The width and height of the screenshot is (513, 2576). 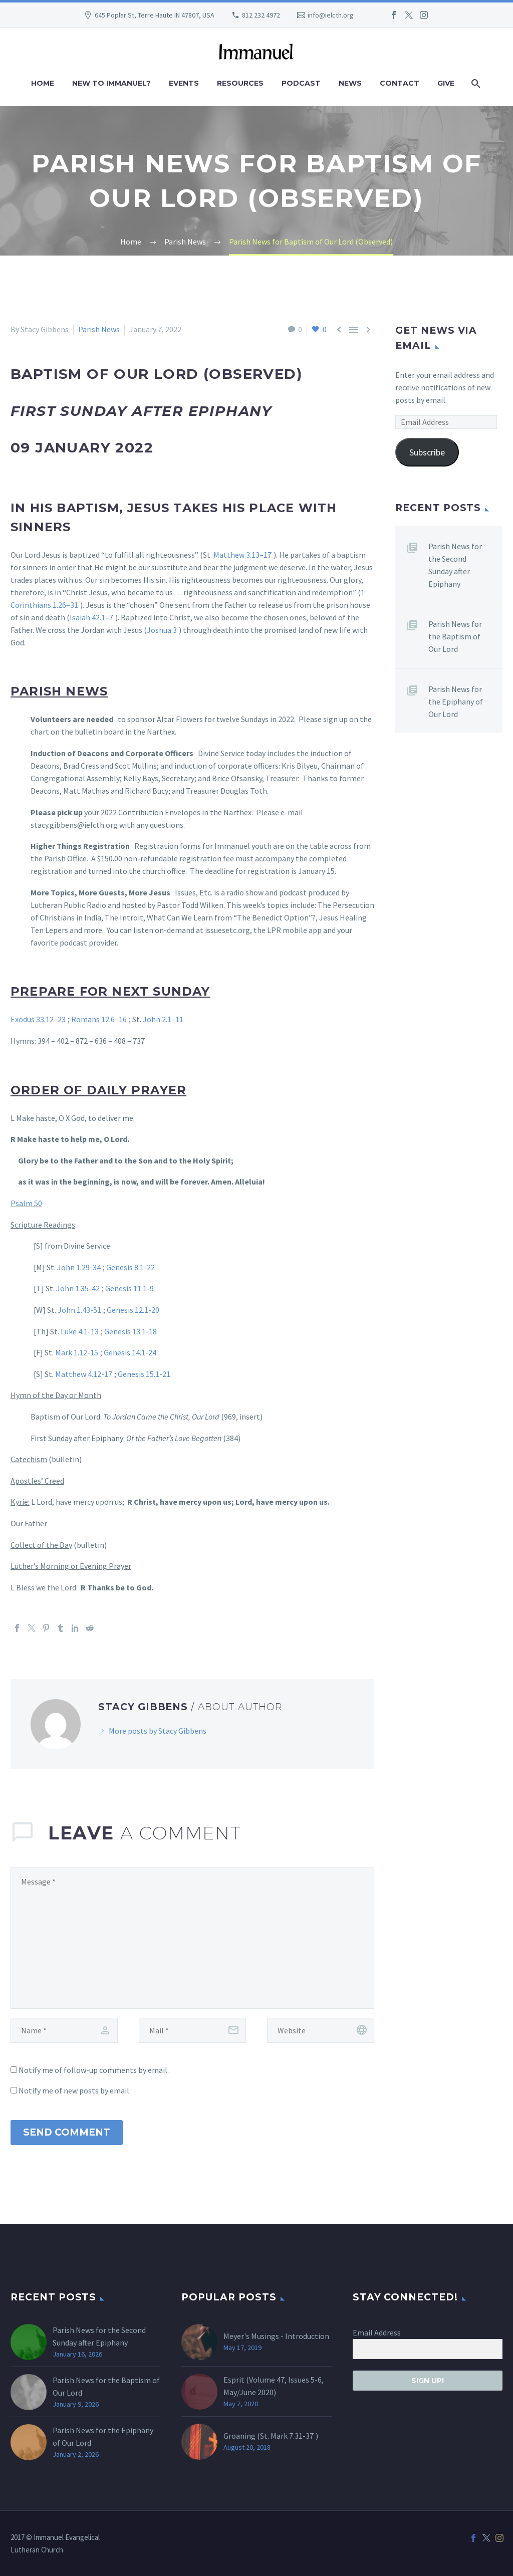 What do you see at coordinates (184, 83) in the screenshot?
I see `Events` at bounding box center [184, 83].